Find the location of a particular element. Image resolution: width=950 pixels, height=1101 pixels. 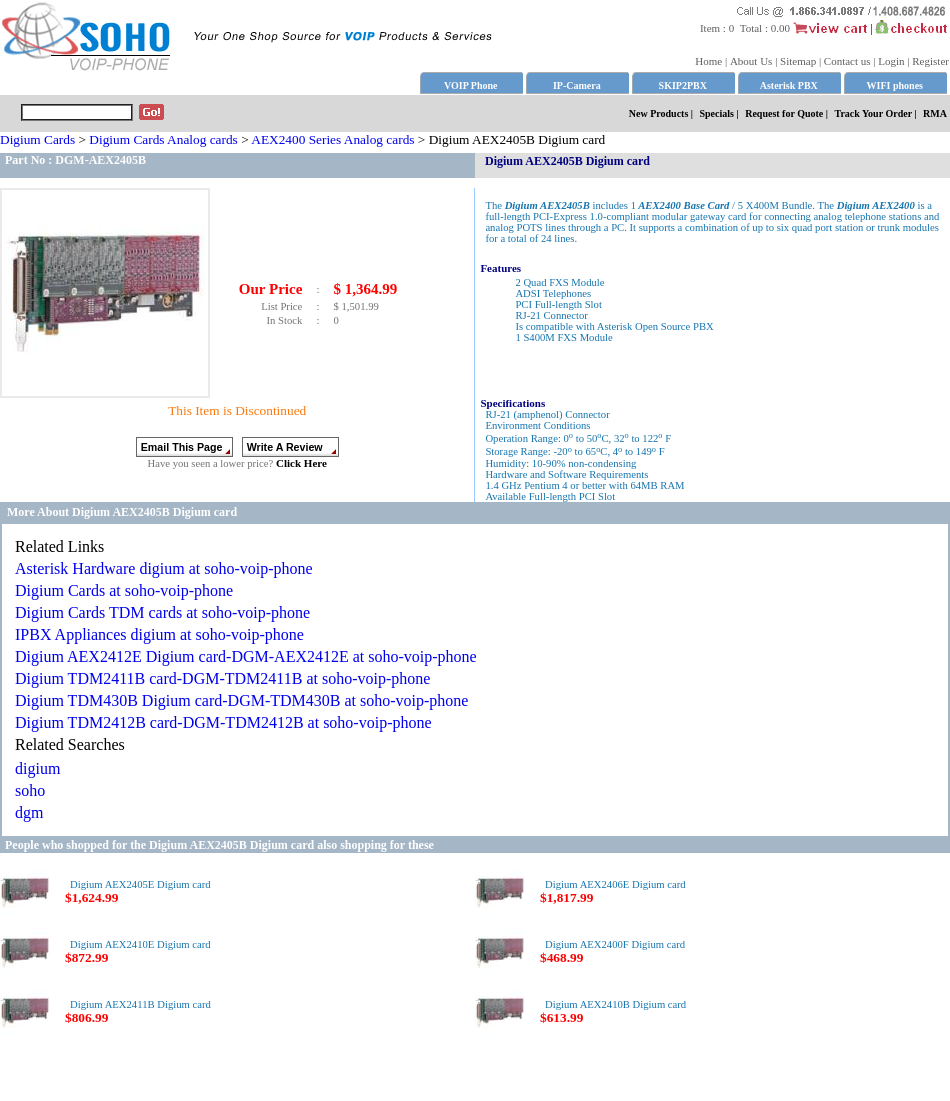

soho is located at coordinates (30, 790).